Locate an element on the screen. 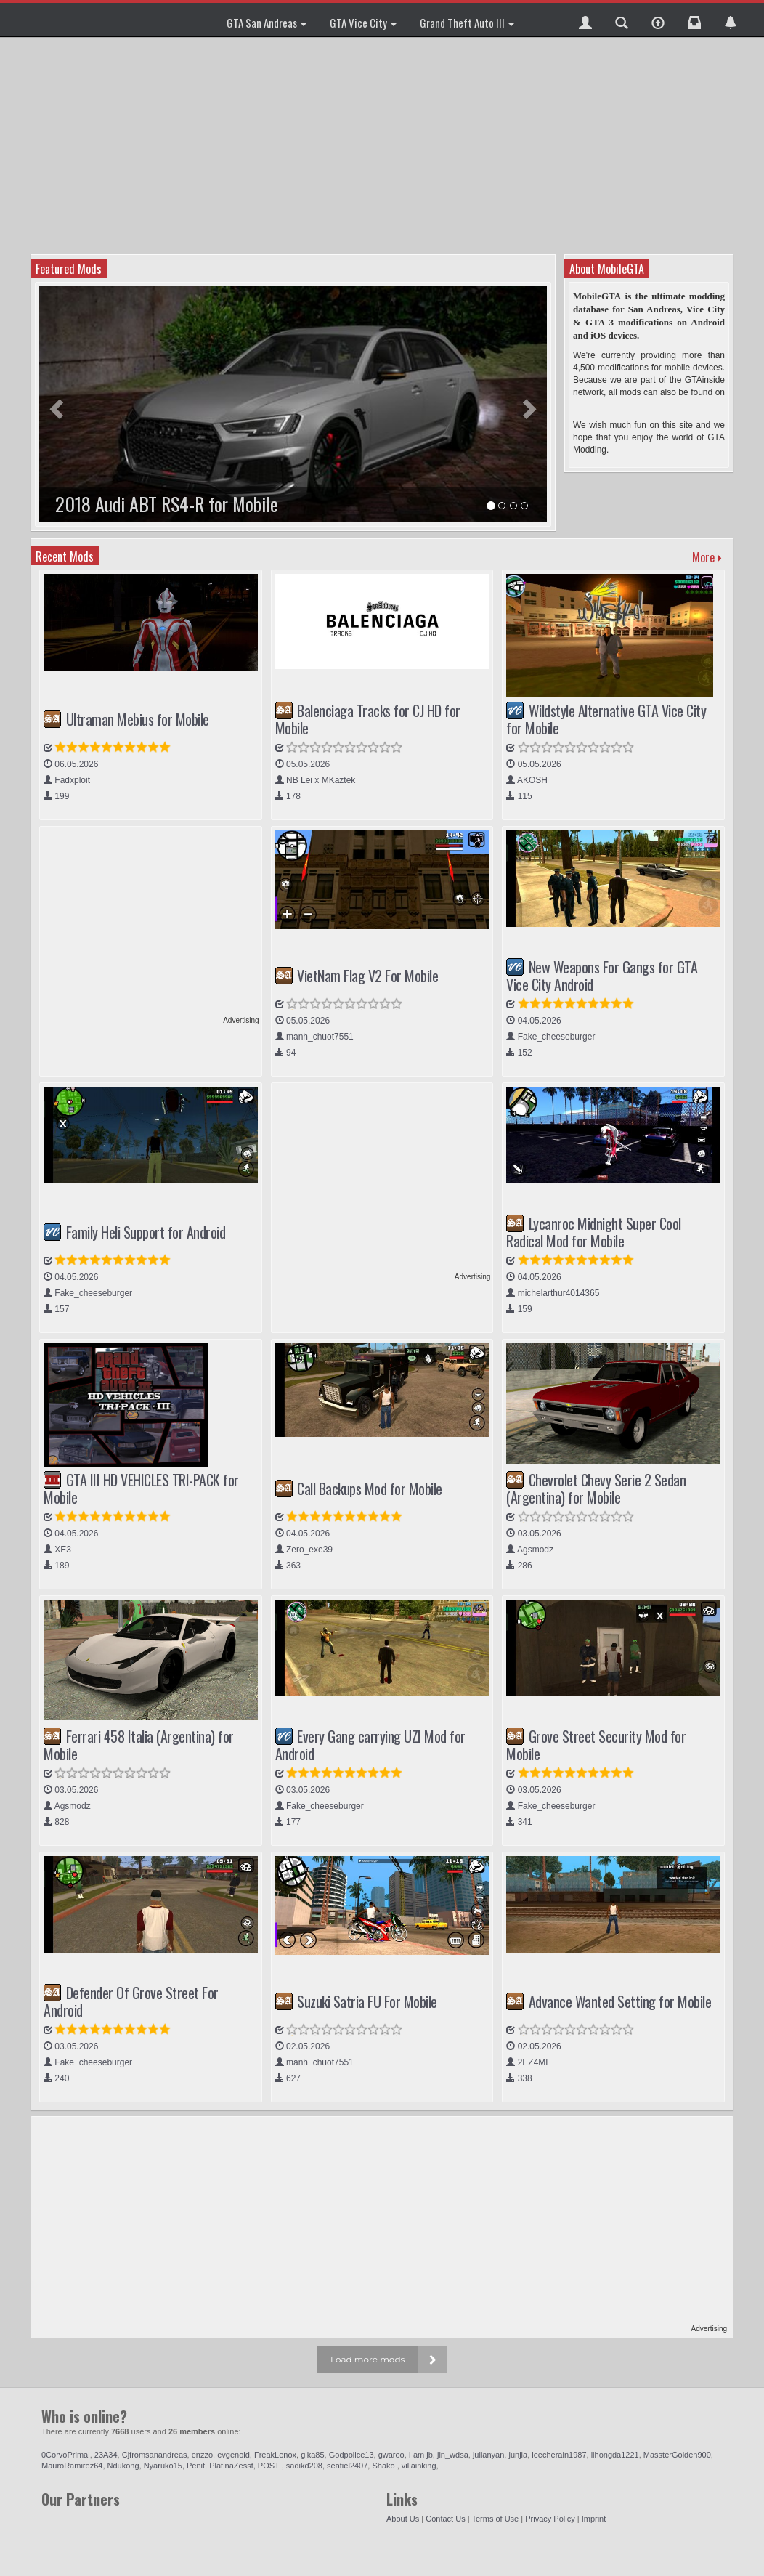 Image resolution: width=764 pixels, height=2576 pixels. MauroRamirez64 is located at coordinates (71, 2465).